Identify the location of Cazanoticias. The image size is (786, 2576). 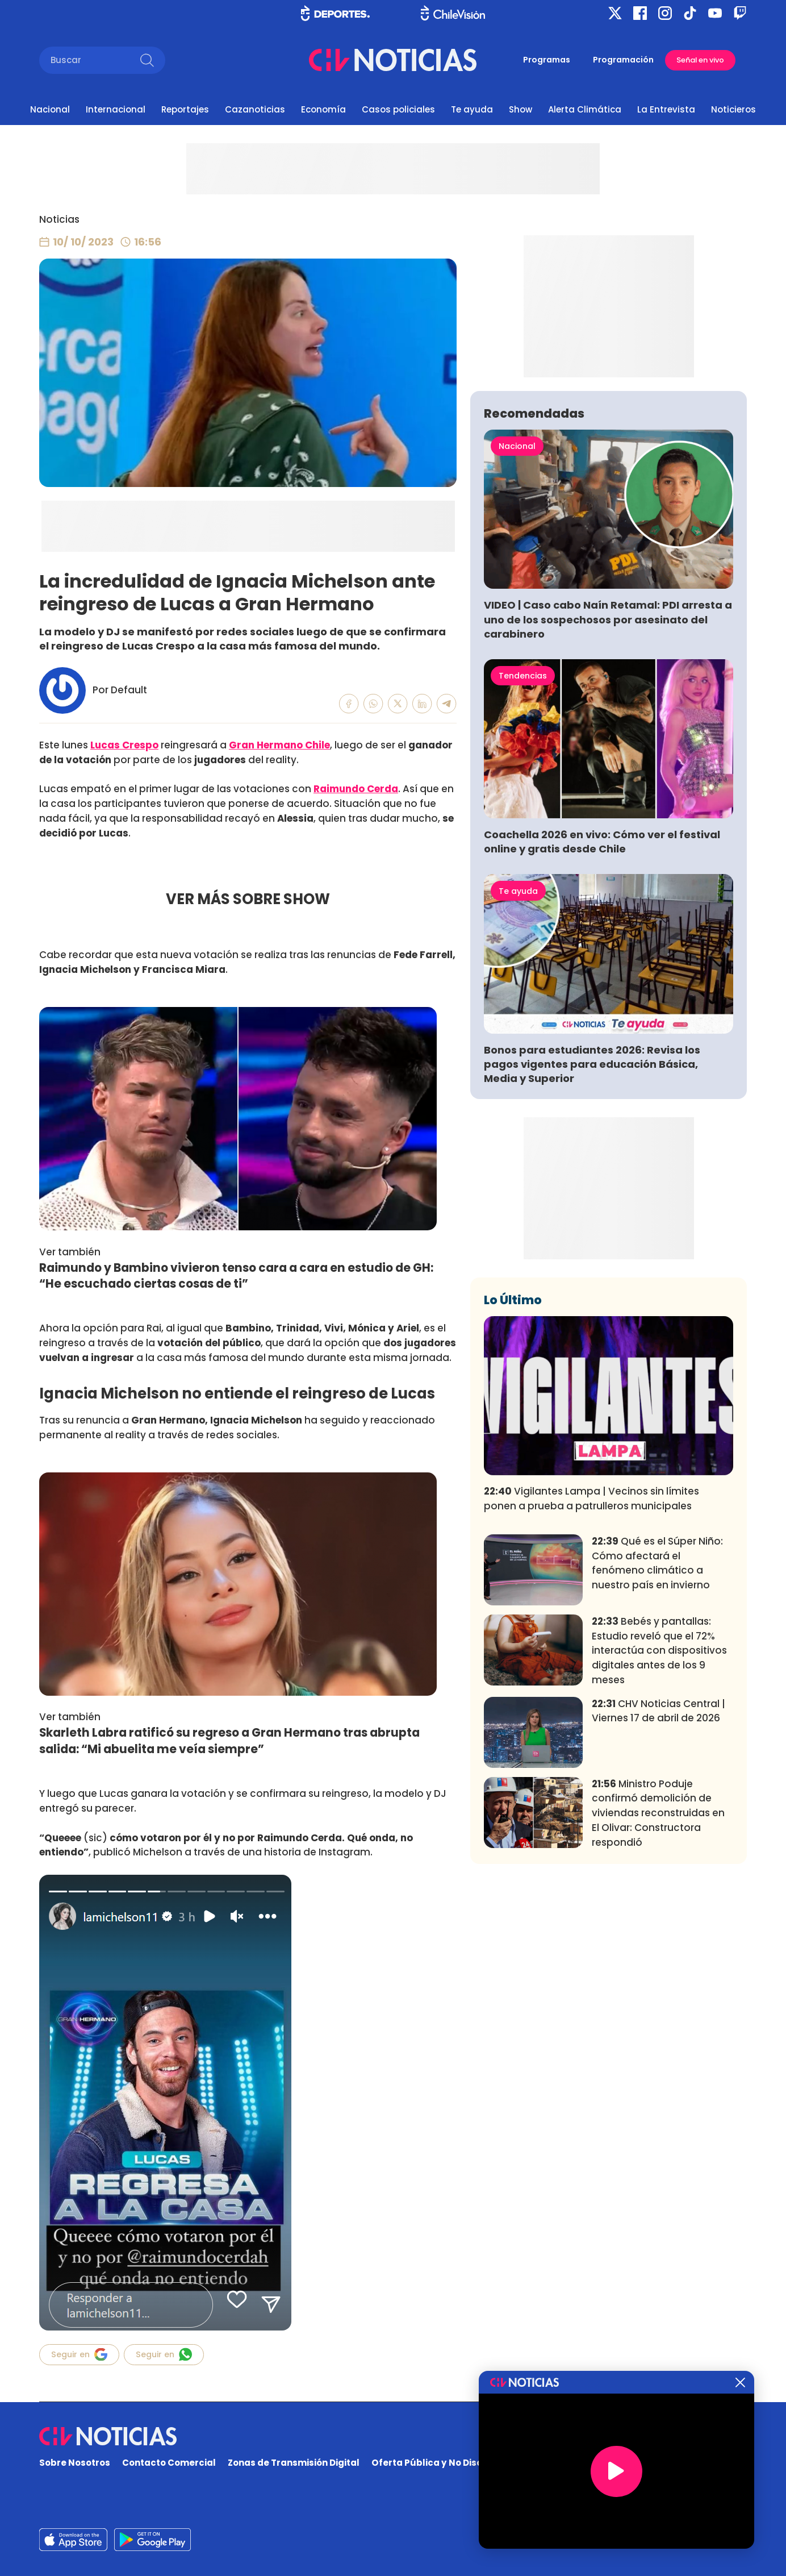
(255, 109).